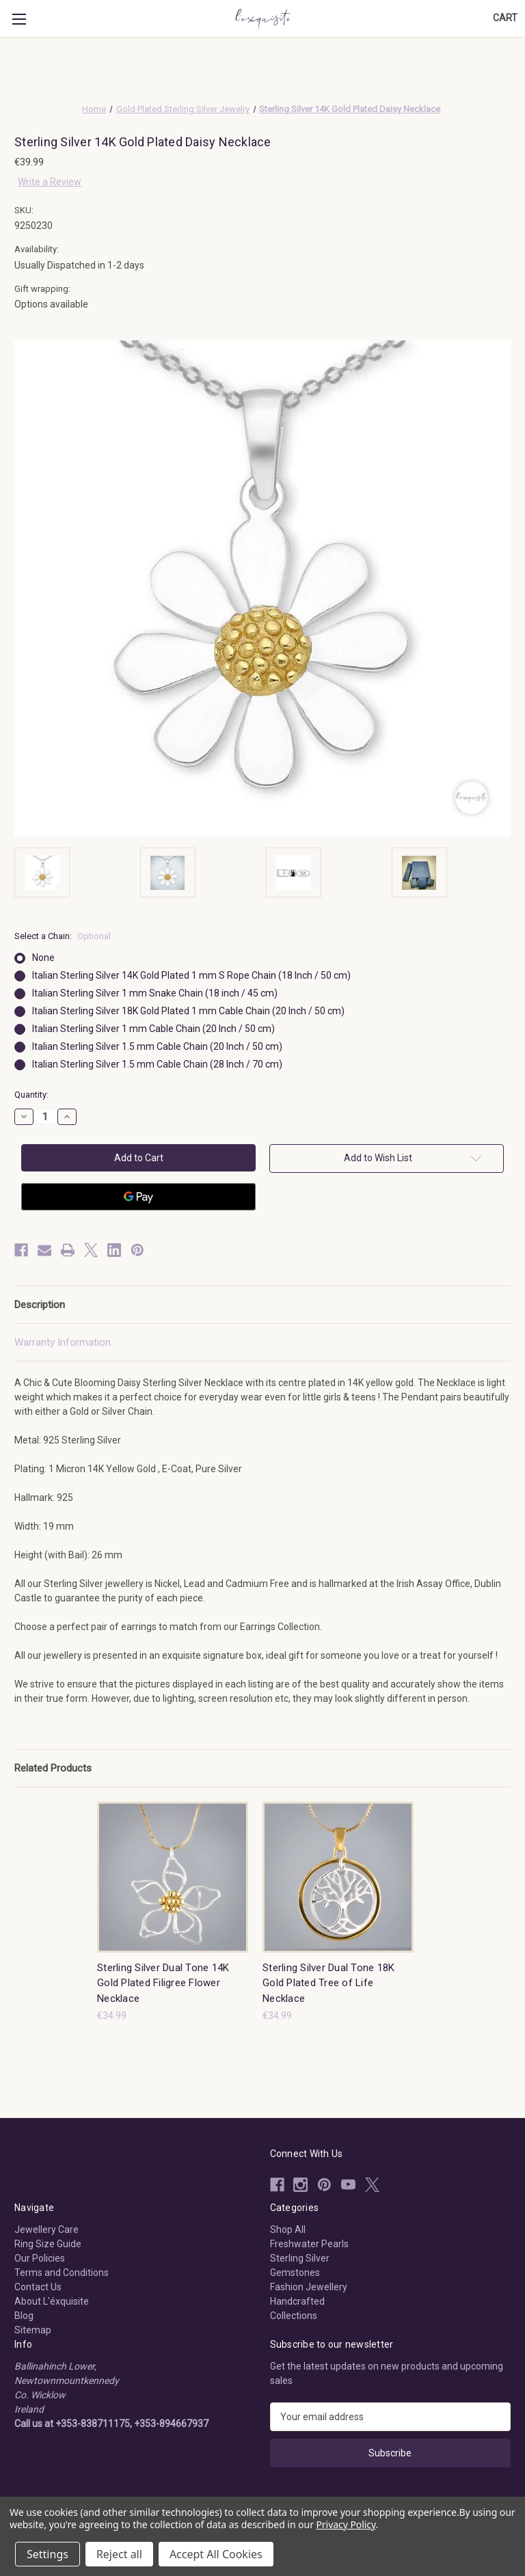 Image resolution: width=525 pixels, height=2576 pixels. I want to click on Collections, so click(293, 2315).